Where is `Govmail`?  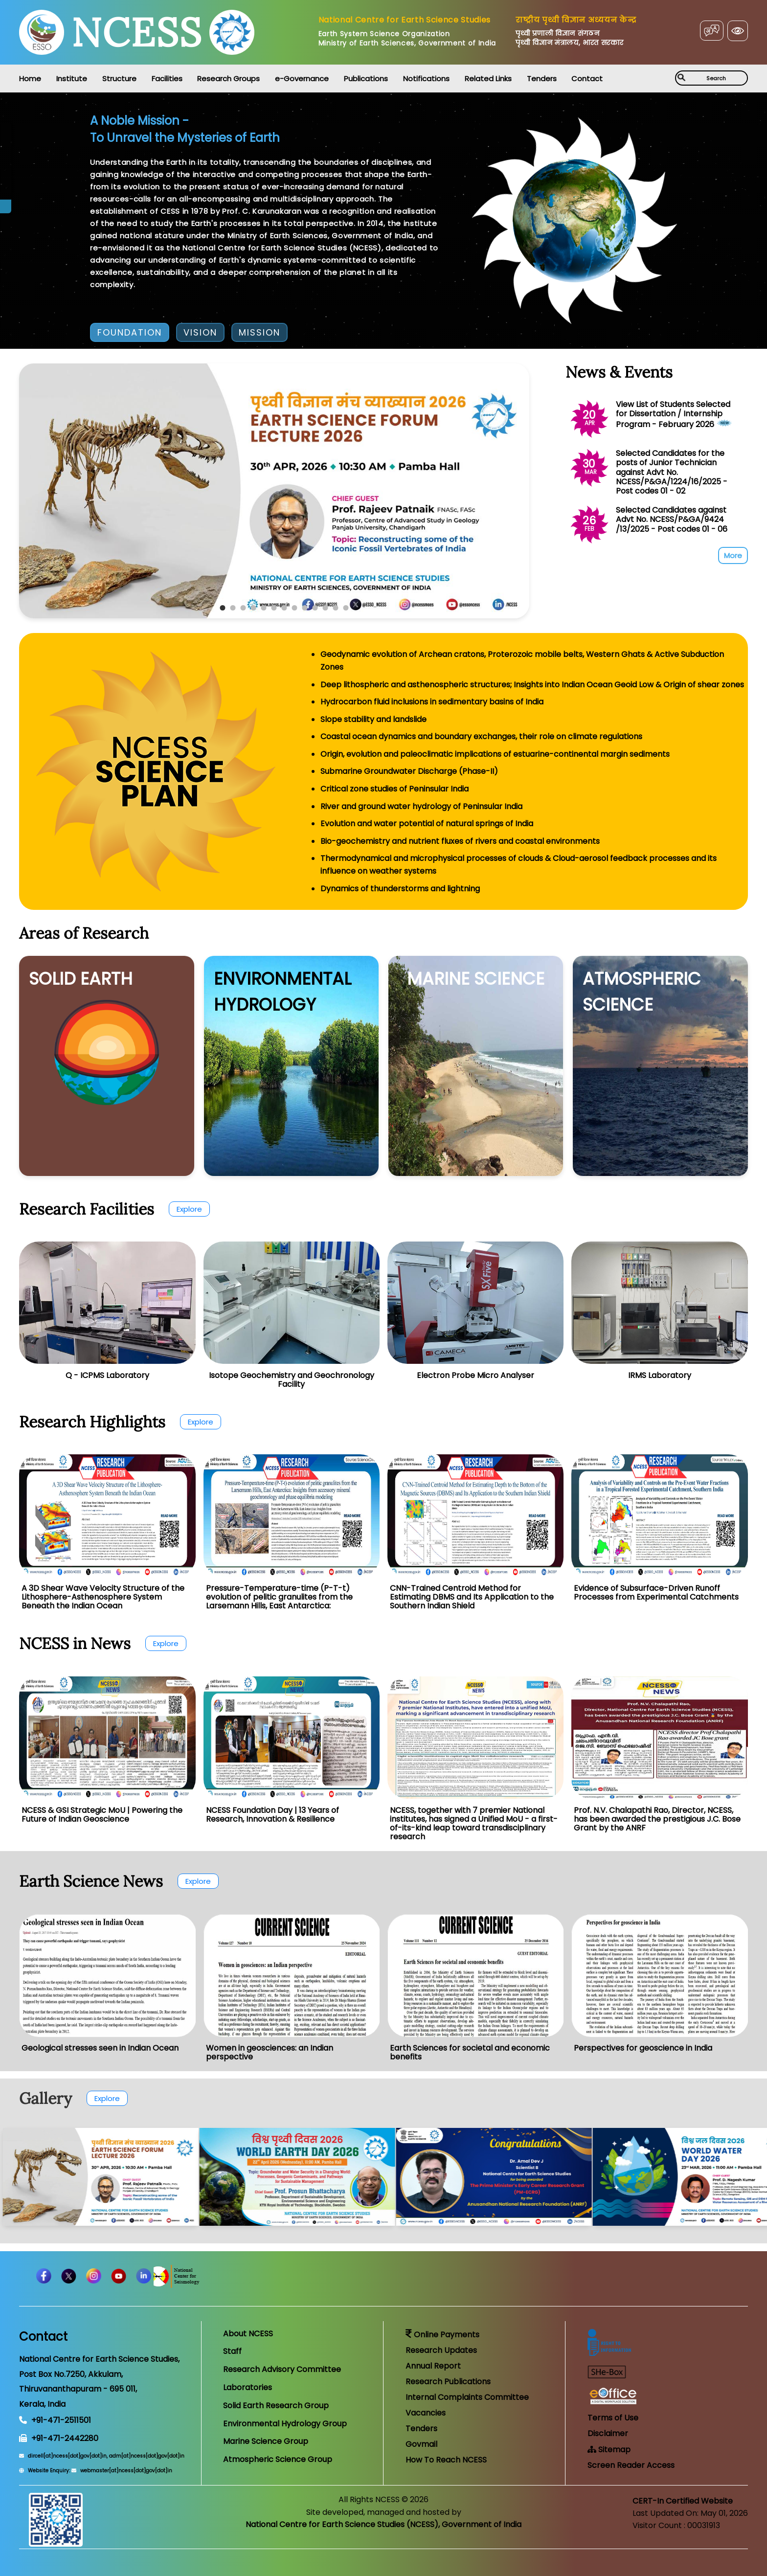
Govmail is located at coordinates (421, 2444).